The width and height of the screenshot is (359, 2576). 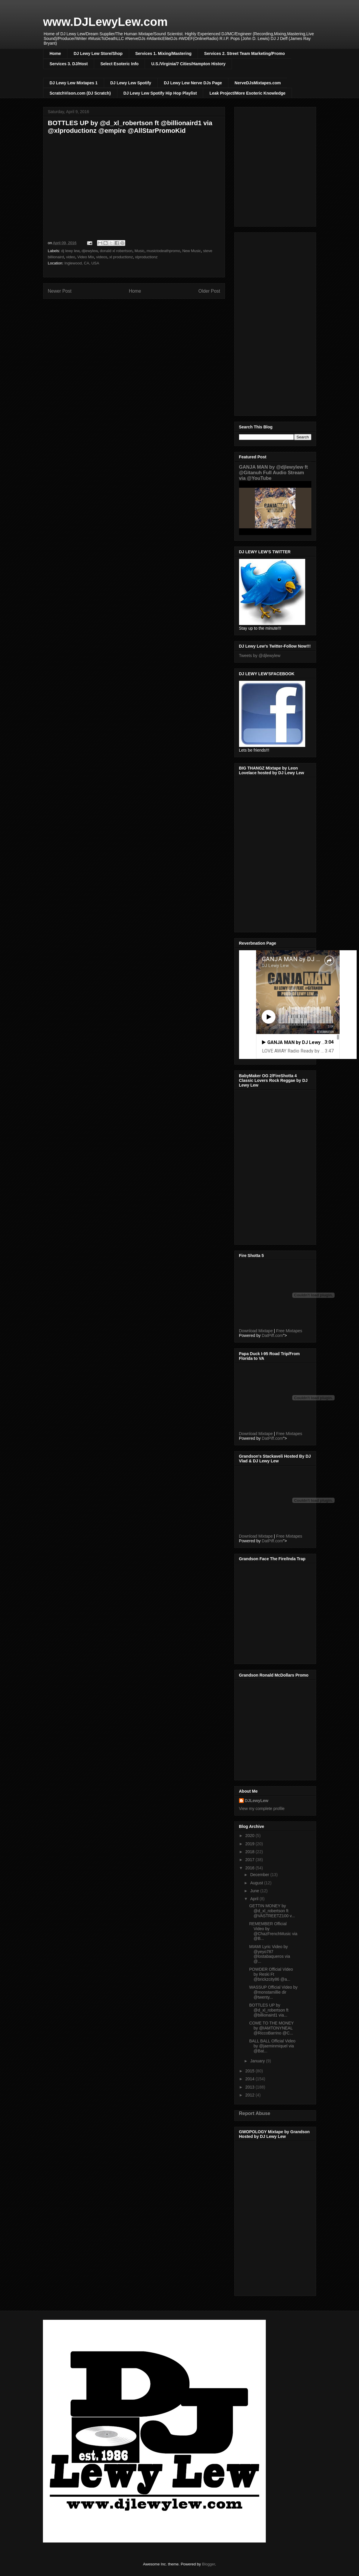 I want to click on 2016, so click(x=250, y=1868).